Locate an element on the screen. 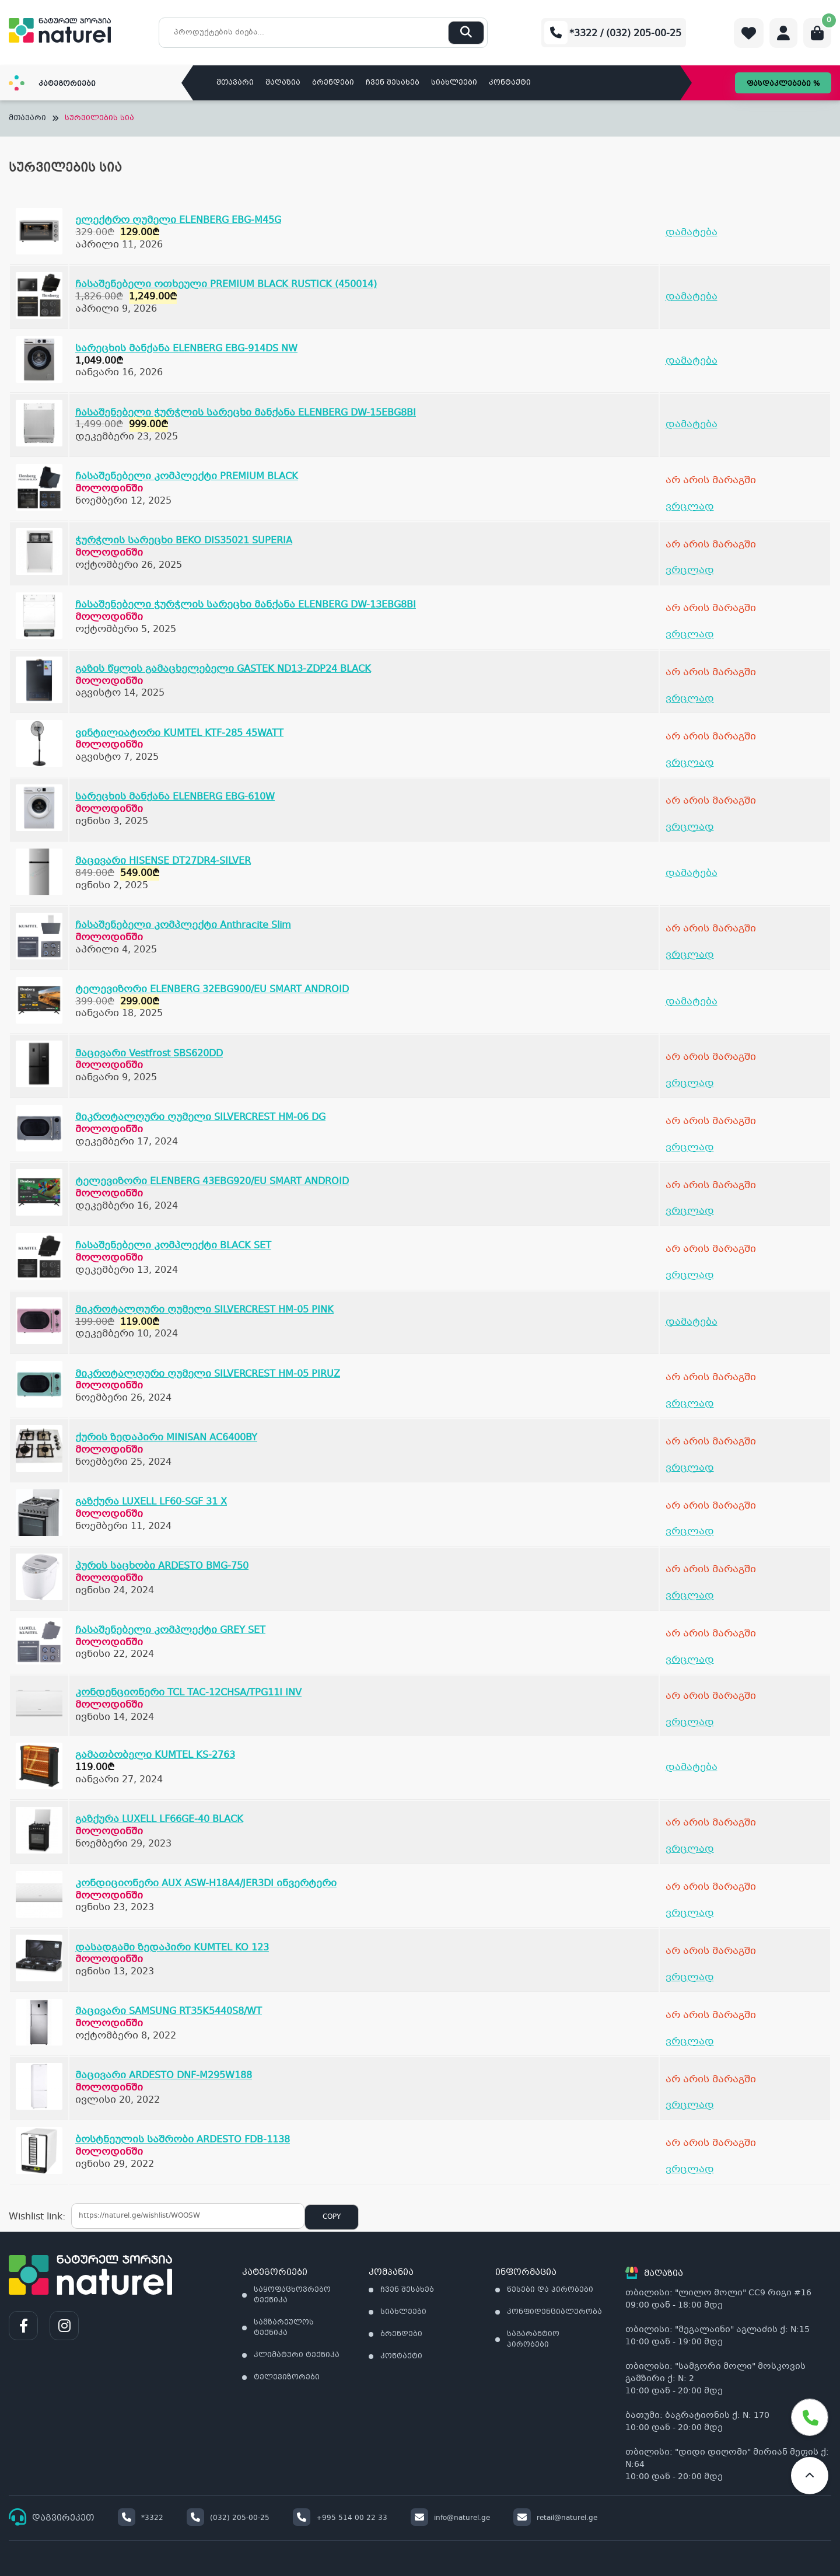  ვრცლად [გაიგეთ მეტი: “მაცივარი ARDESTO DNF-M295W188”] is located at coordinates (690, 2105).